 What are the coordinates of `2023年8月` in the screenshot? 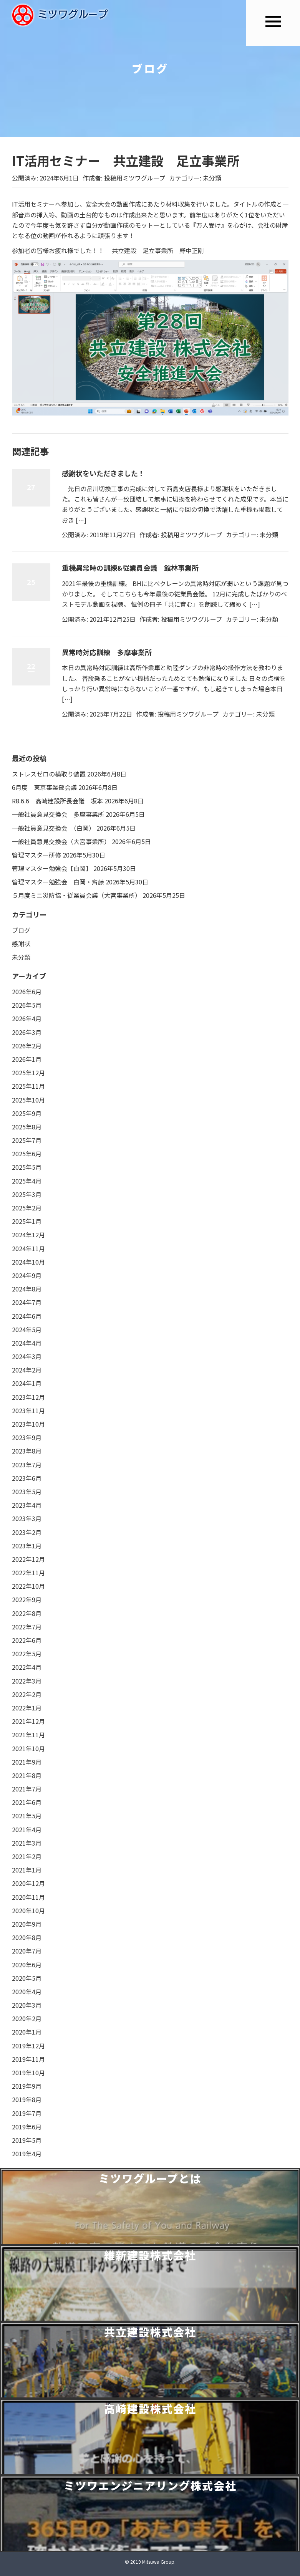 It's located at (26, 1450).